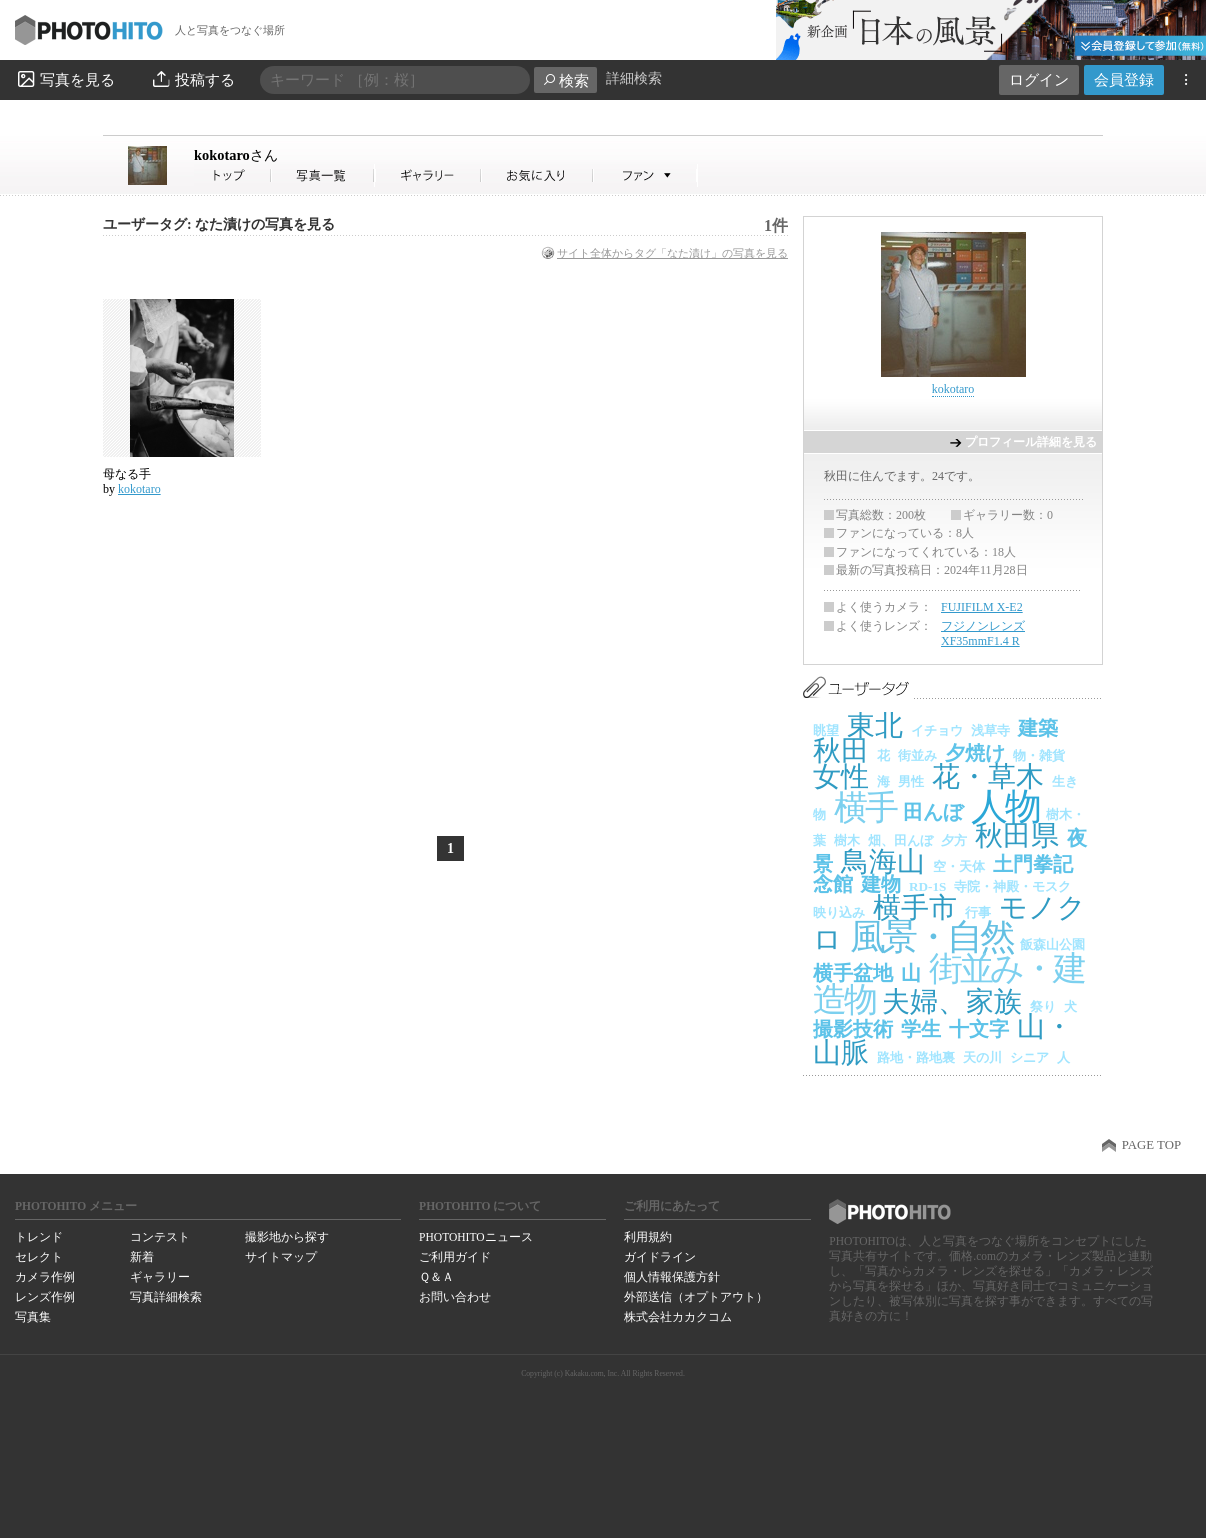 Image resolution: width=1206 pixels, height=1538 pixels. Describe the element at coordinates (287, 1237) in the screenshot. I see `撮影地から探す` at that location.